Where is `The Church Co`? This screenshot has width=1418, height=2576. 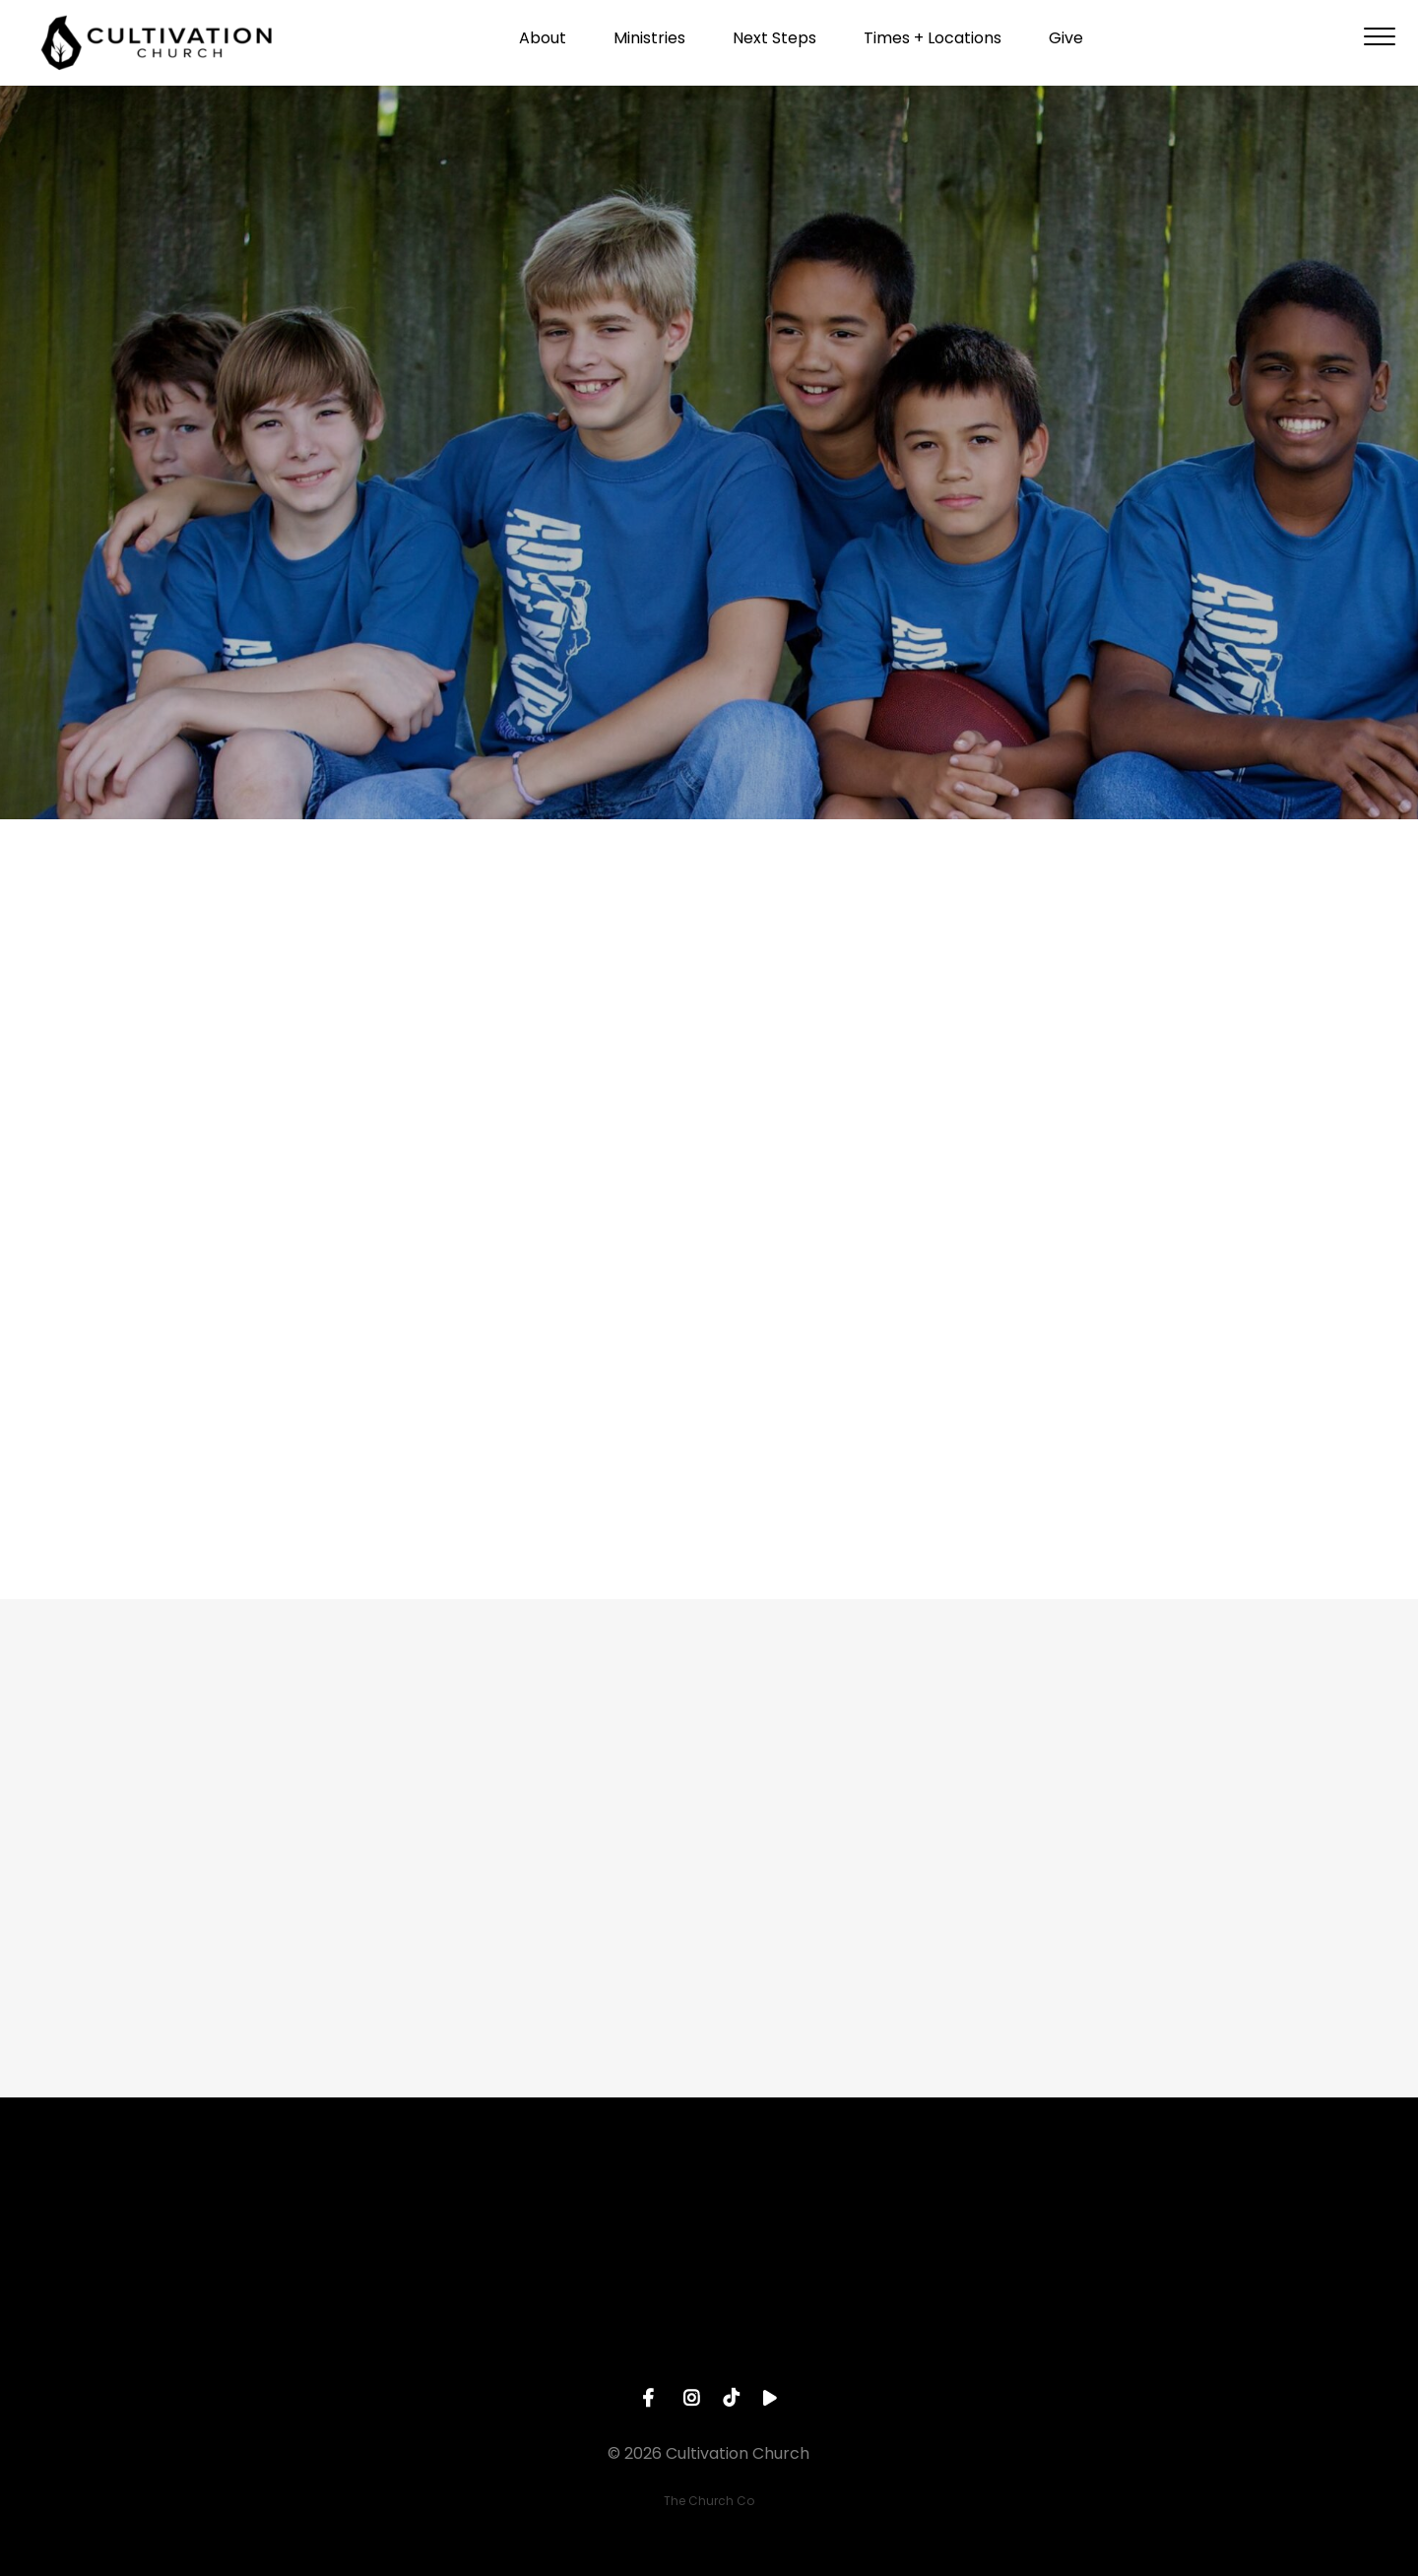
The Church Co is located at coordinates (709, 2500).